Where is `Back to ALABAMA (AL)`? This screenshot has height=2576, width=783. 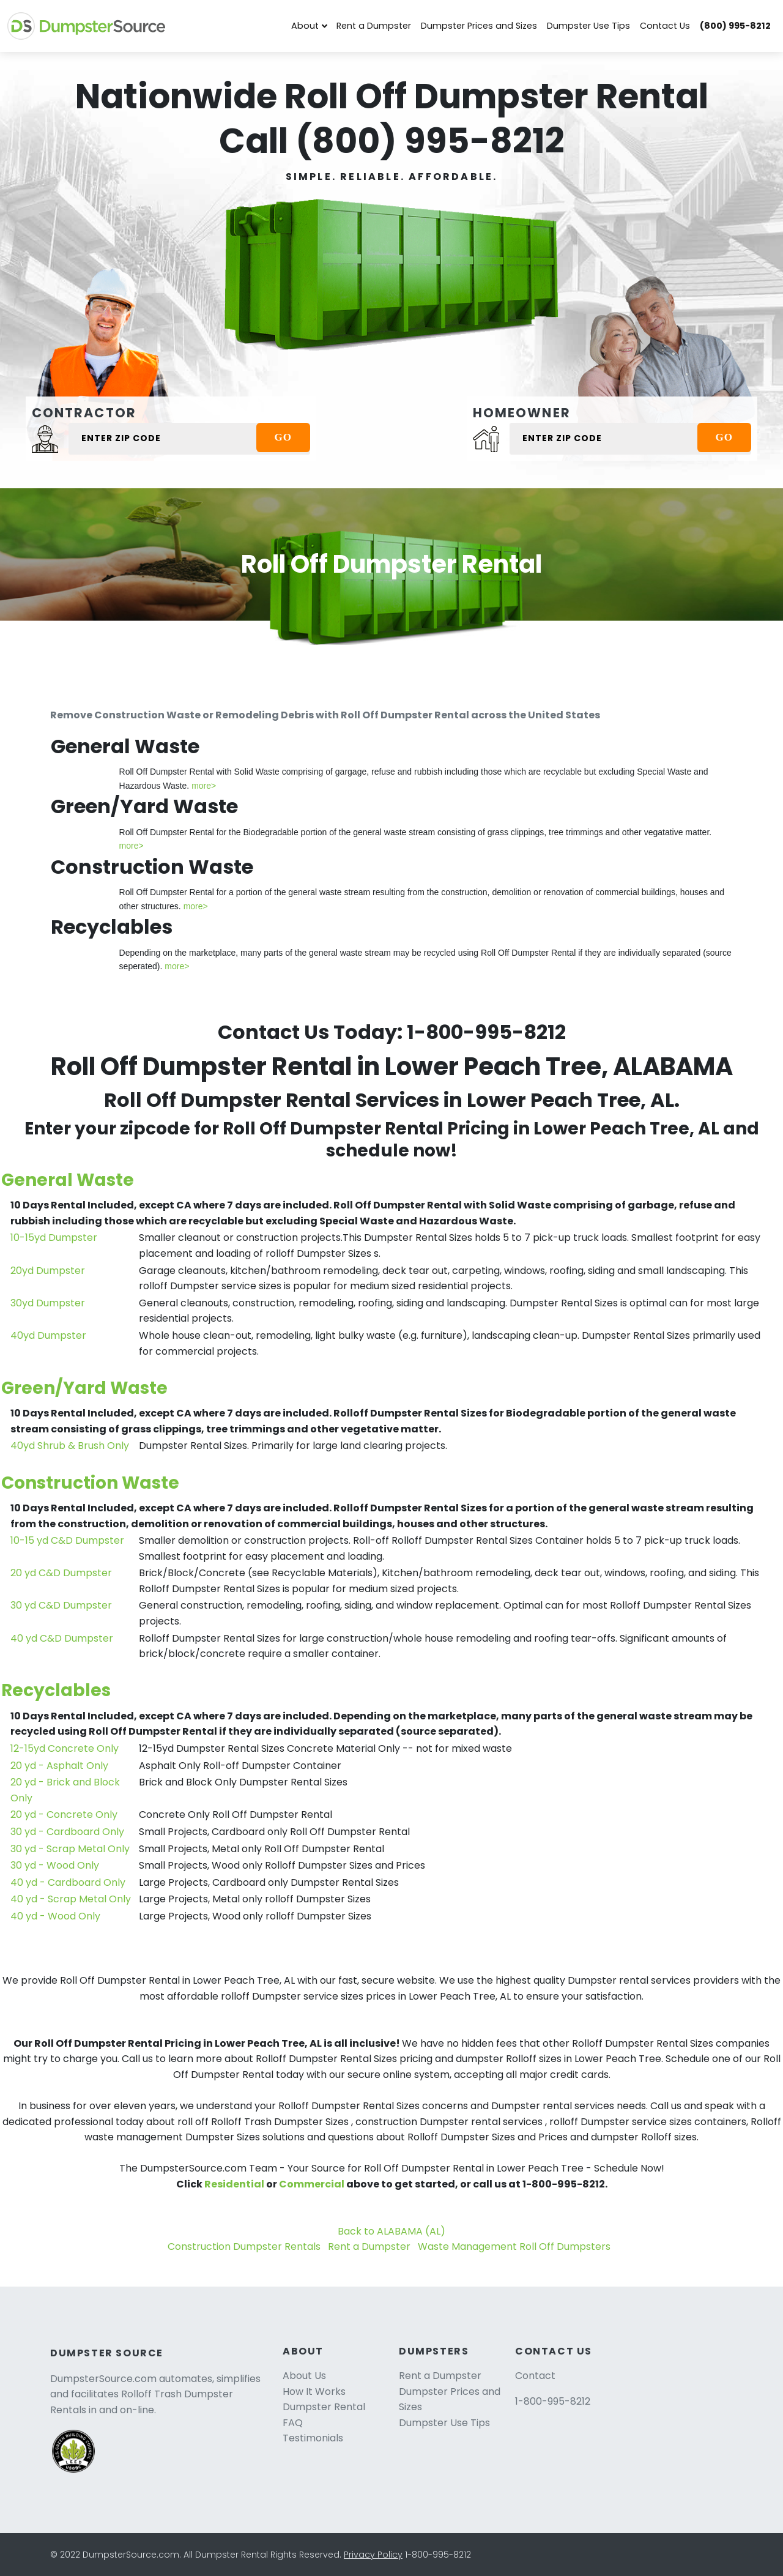
Back to ALABAMA (AL) is located at coordinates (391, 2231).